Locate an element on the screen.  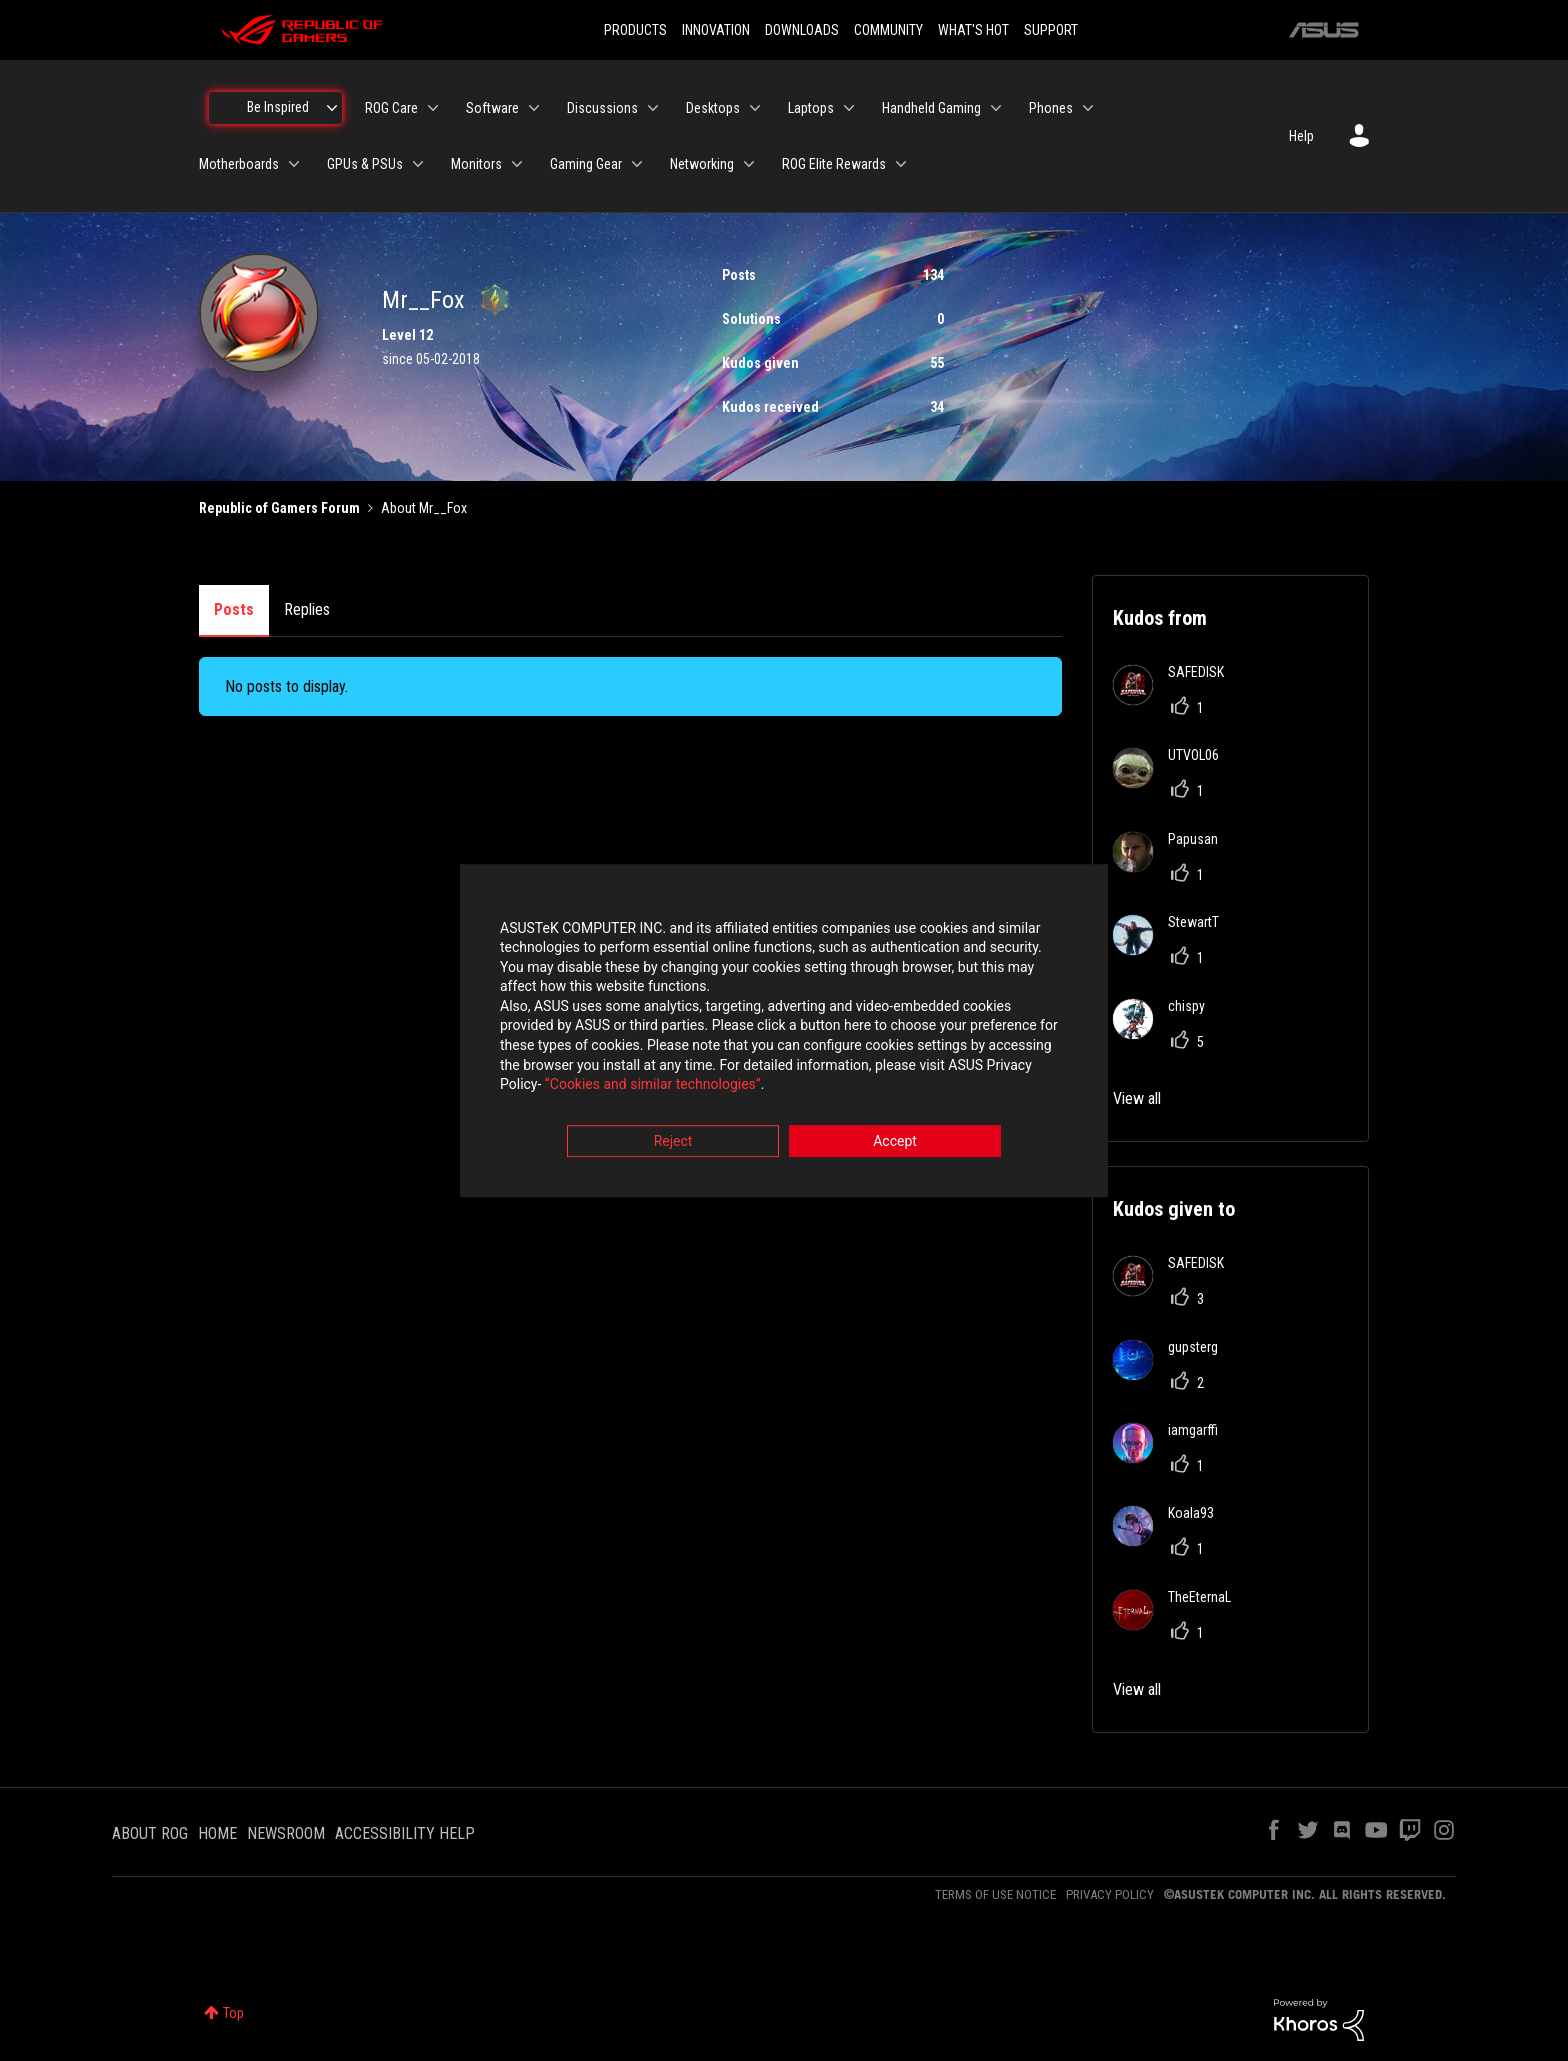
[Expand View: Monitors] is located at coordinates (517, 164).